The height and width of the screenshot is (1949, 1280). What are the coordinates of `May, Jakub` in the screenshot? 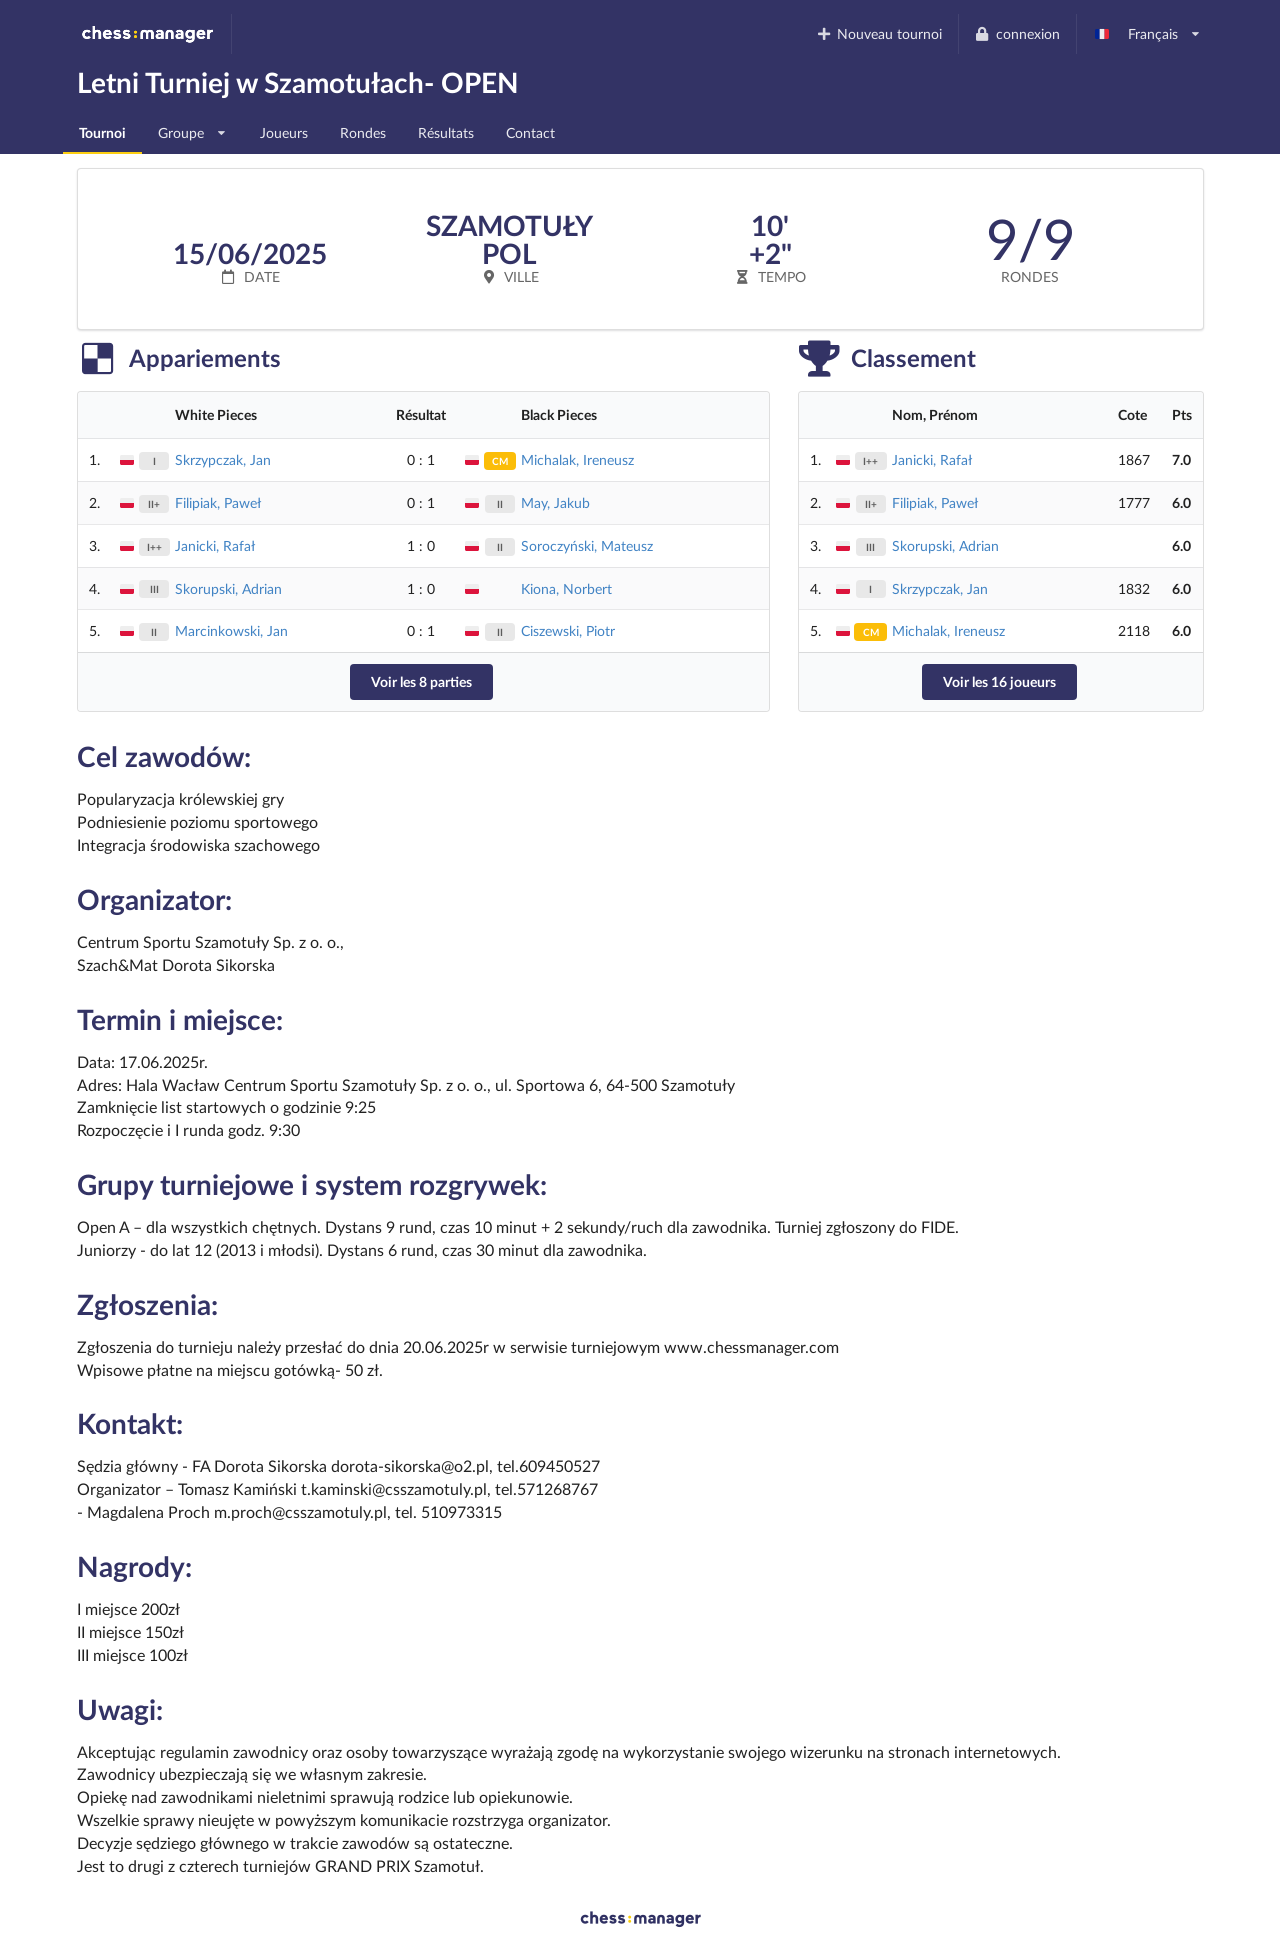 It's located at (555, 502).